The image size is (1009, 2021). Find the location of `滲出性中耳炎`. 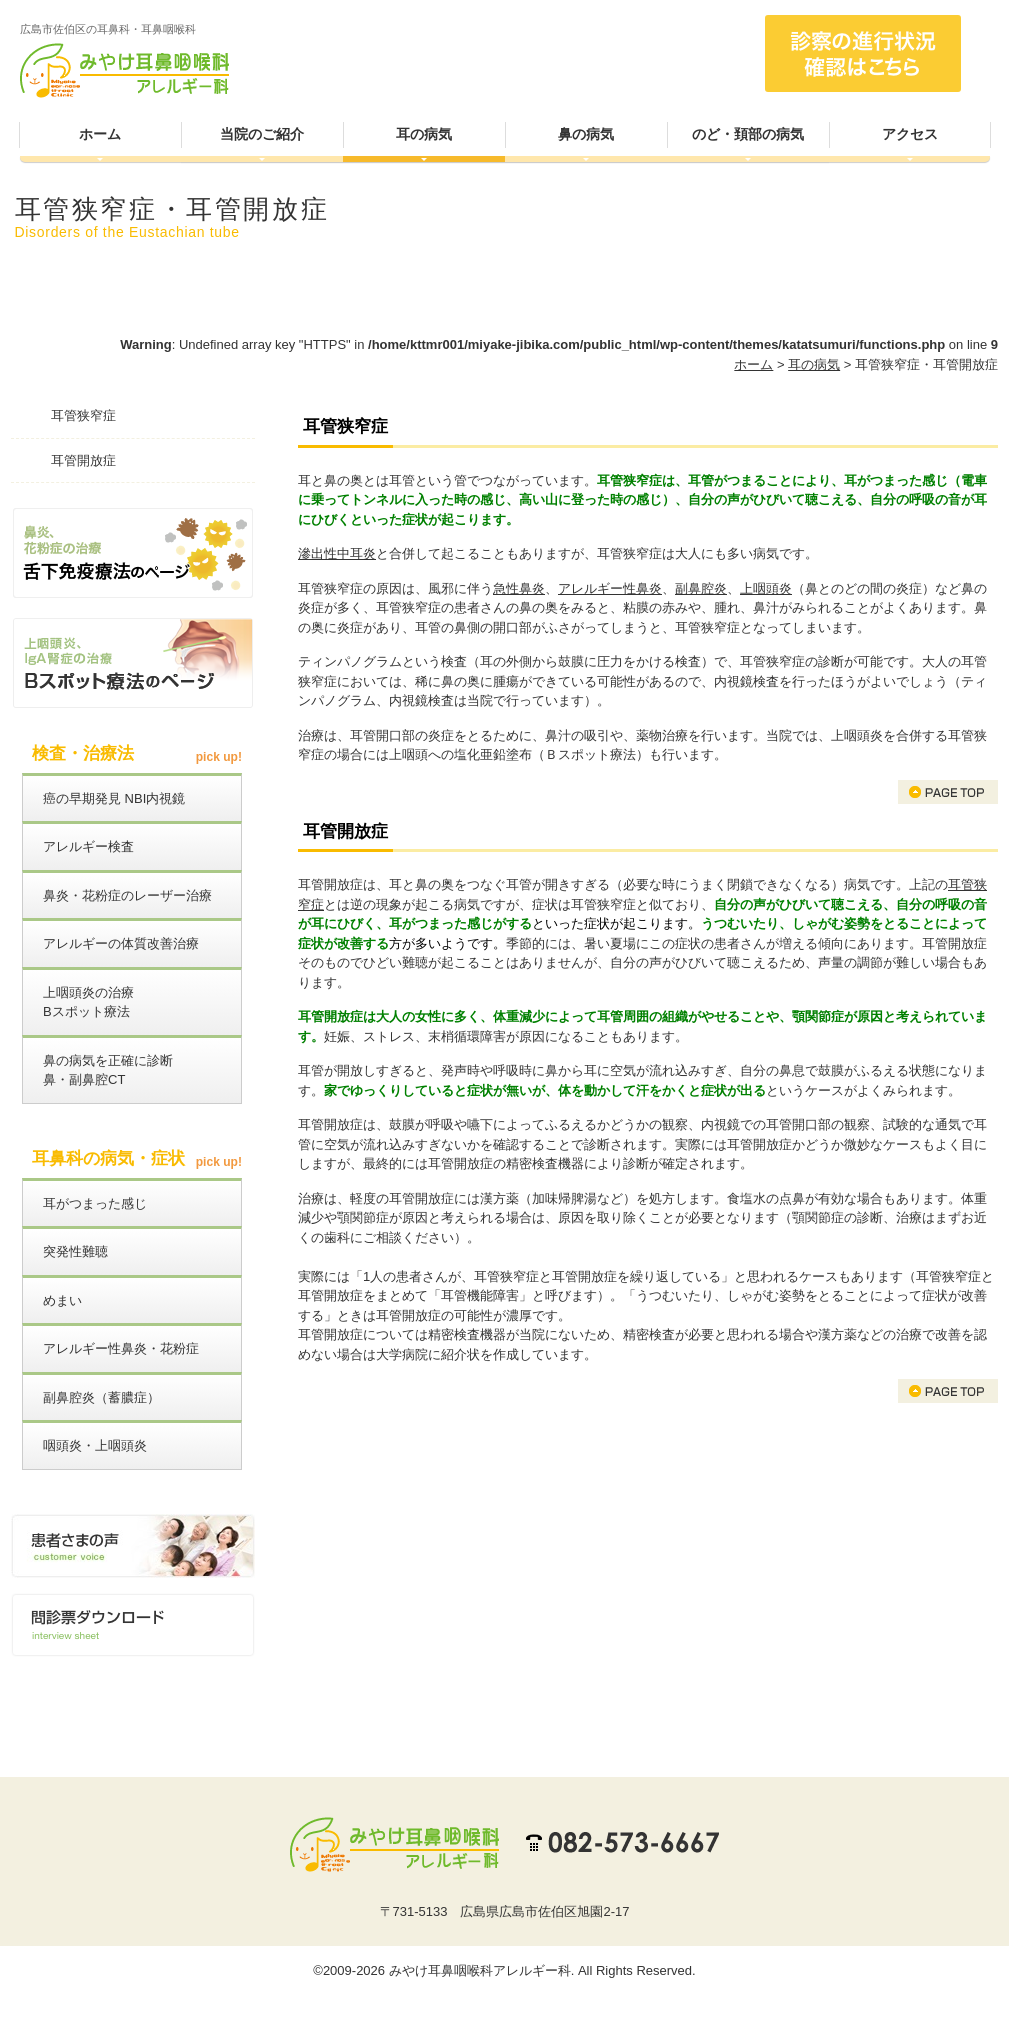

滲出性中耳炎 is located at coordinates (337, 553).